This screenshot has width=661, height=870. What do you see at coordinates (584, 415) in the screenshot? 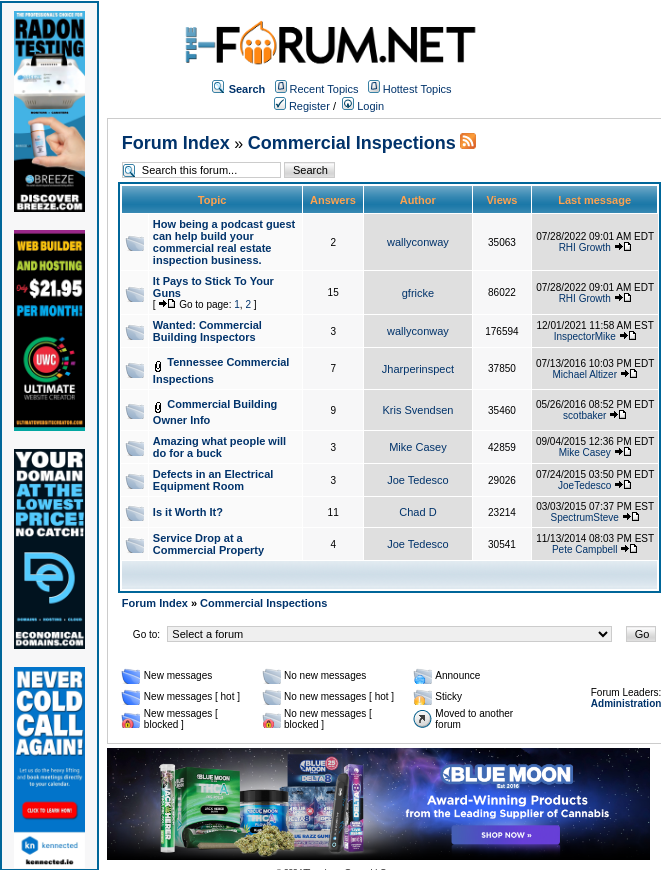
I see `scotbaker` at bounding box center [584, 415].